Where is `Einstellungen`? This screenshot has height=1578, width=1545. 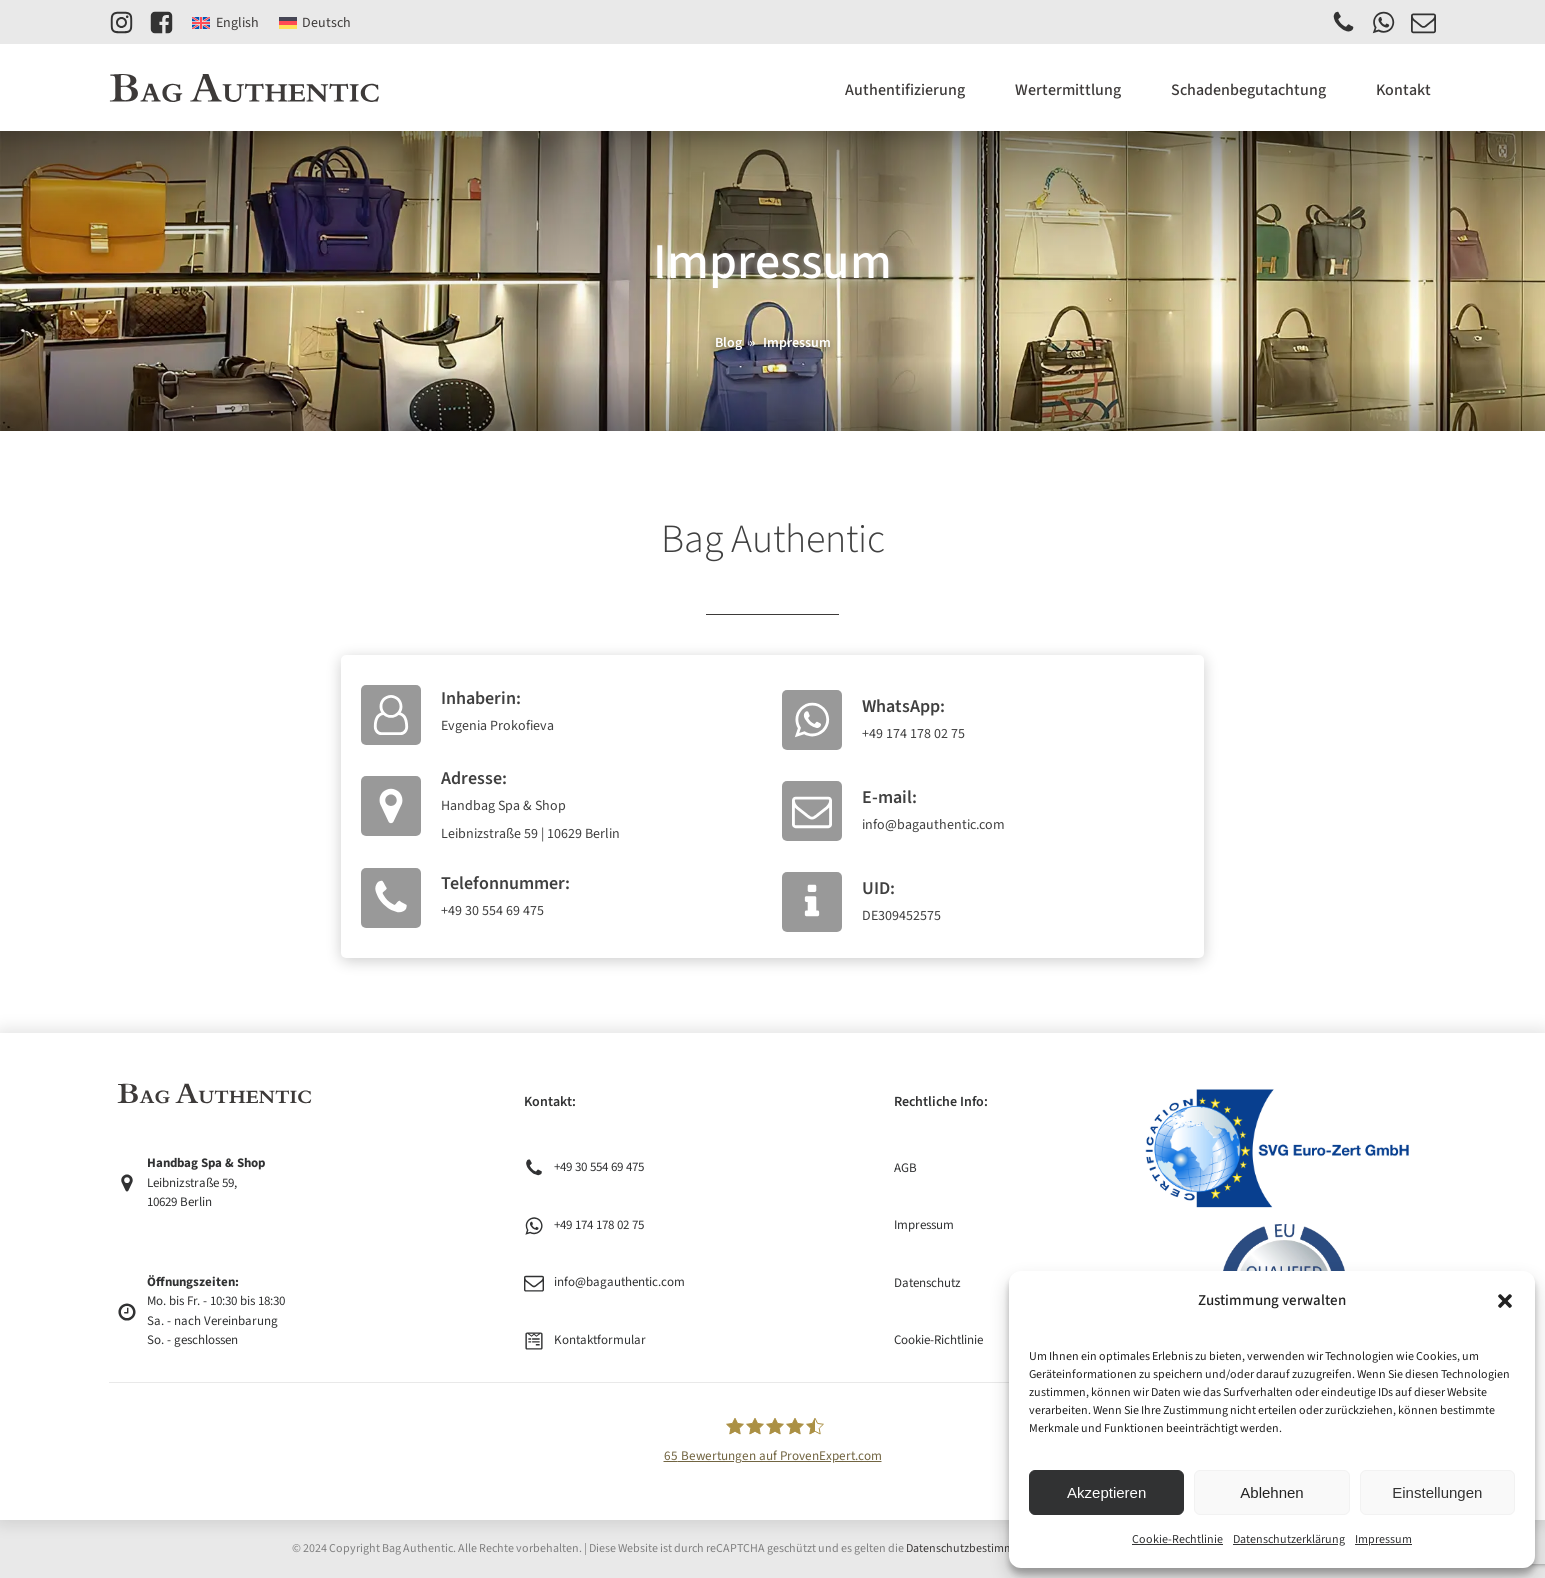
Einstellungen is located at coordinates (1437, 1492).